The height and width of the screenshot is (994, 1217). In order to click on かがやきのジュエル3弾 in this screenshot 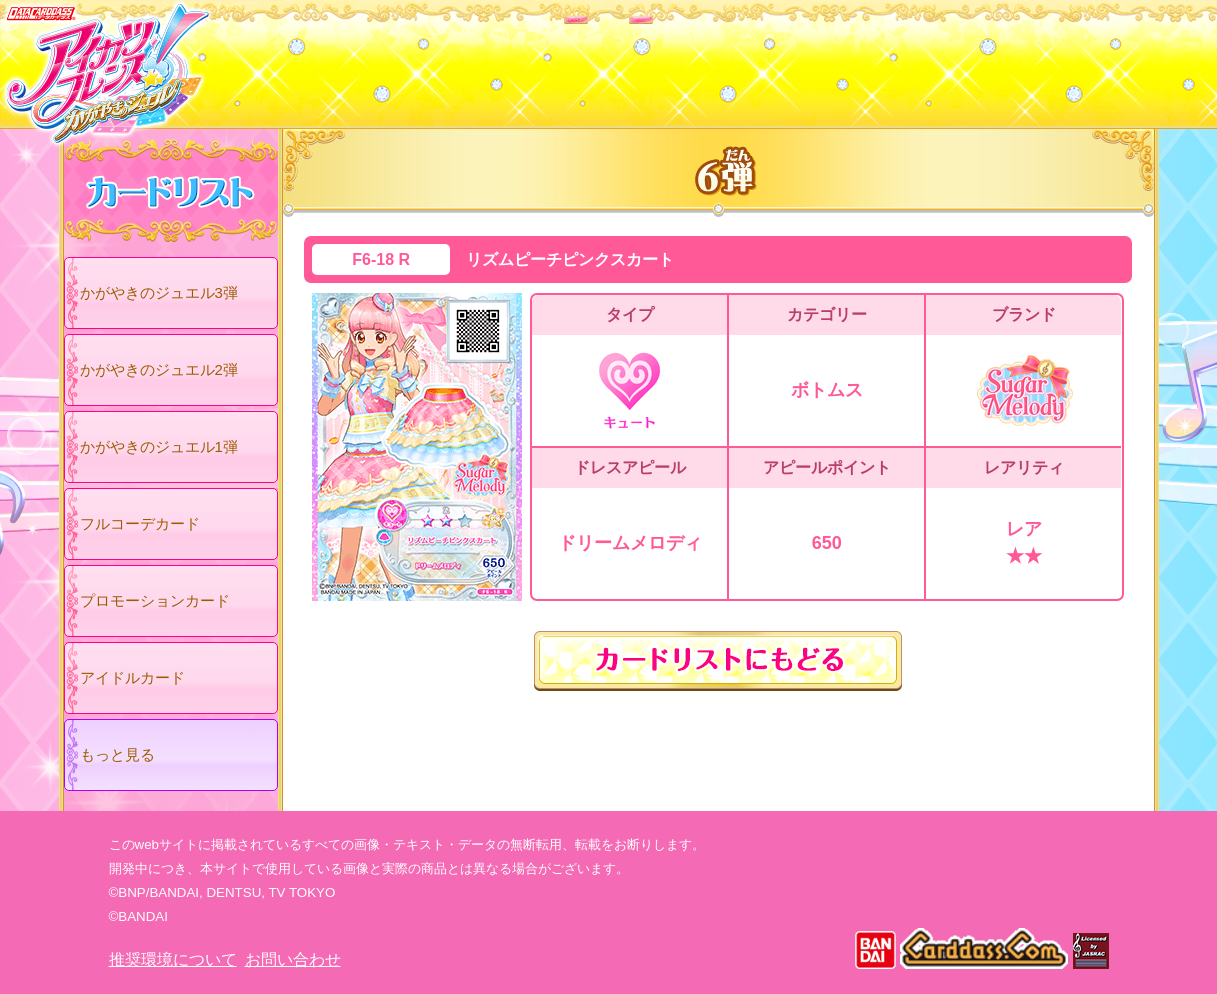, I will do `click(159, 292)`.